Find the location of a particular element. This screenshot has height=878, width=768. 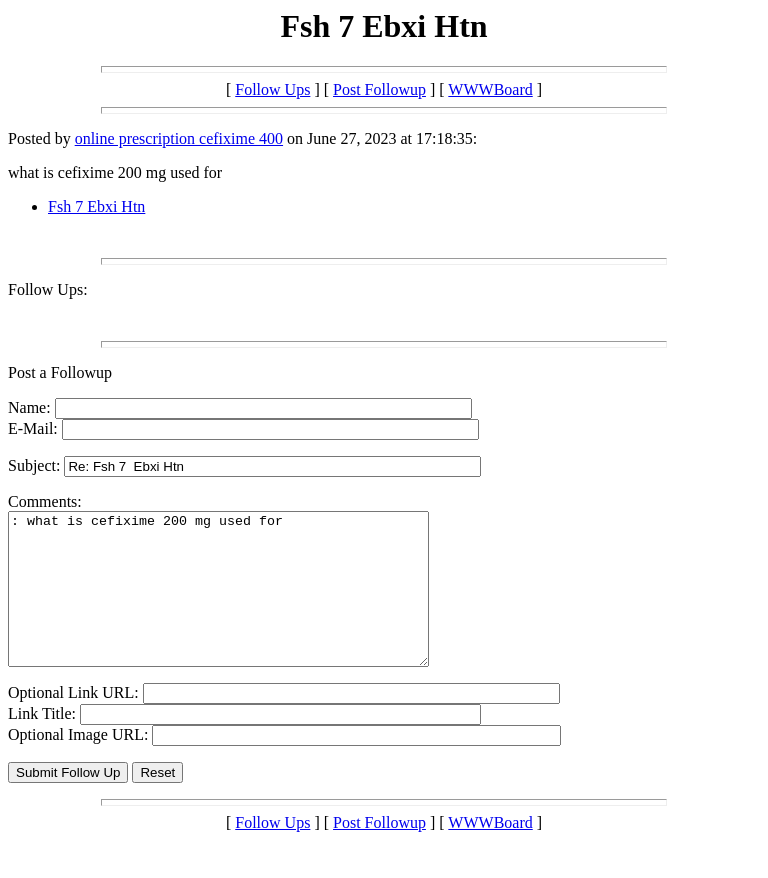

Fsh 7 Ebxi Htn is located at coordinates (96, 206).